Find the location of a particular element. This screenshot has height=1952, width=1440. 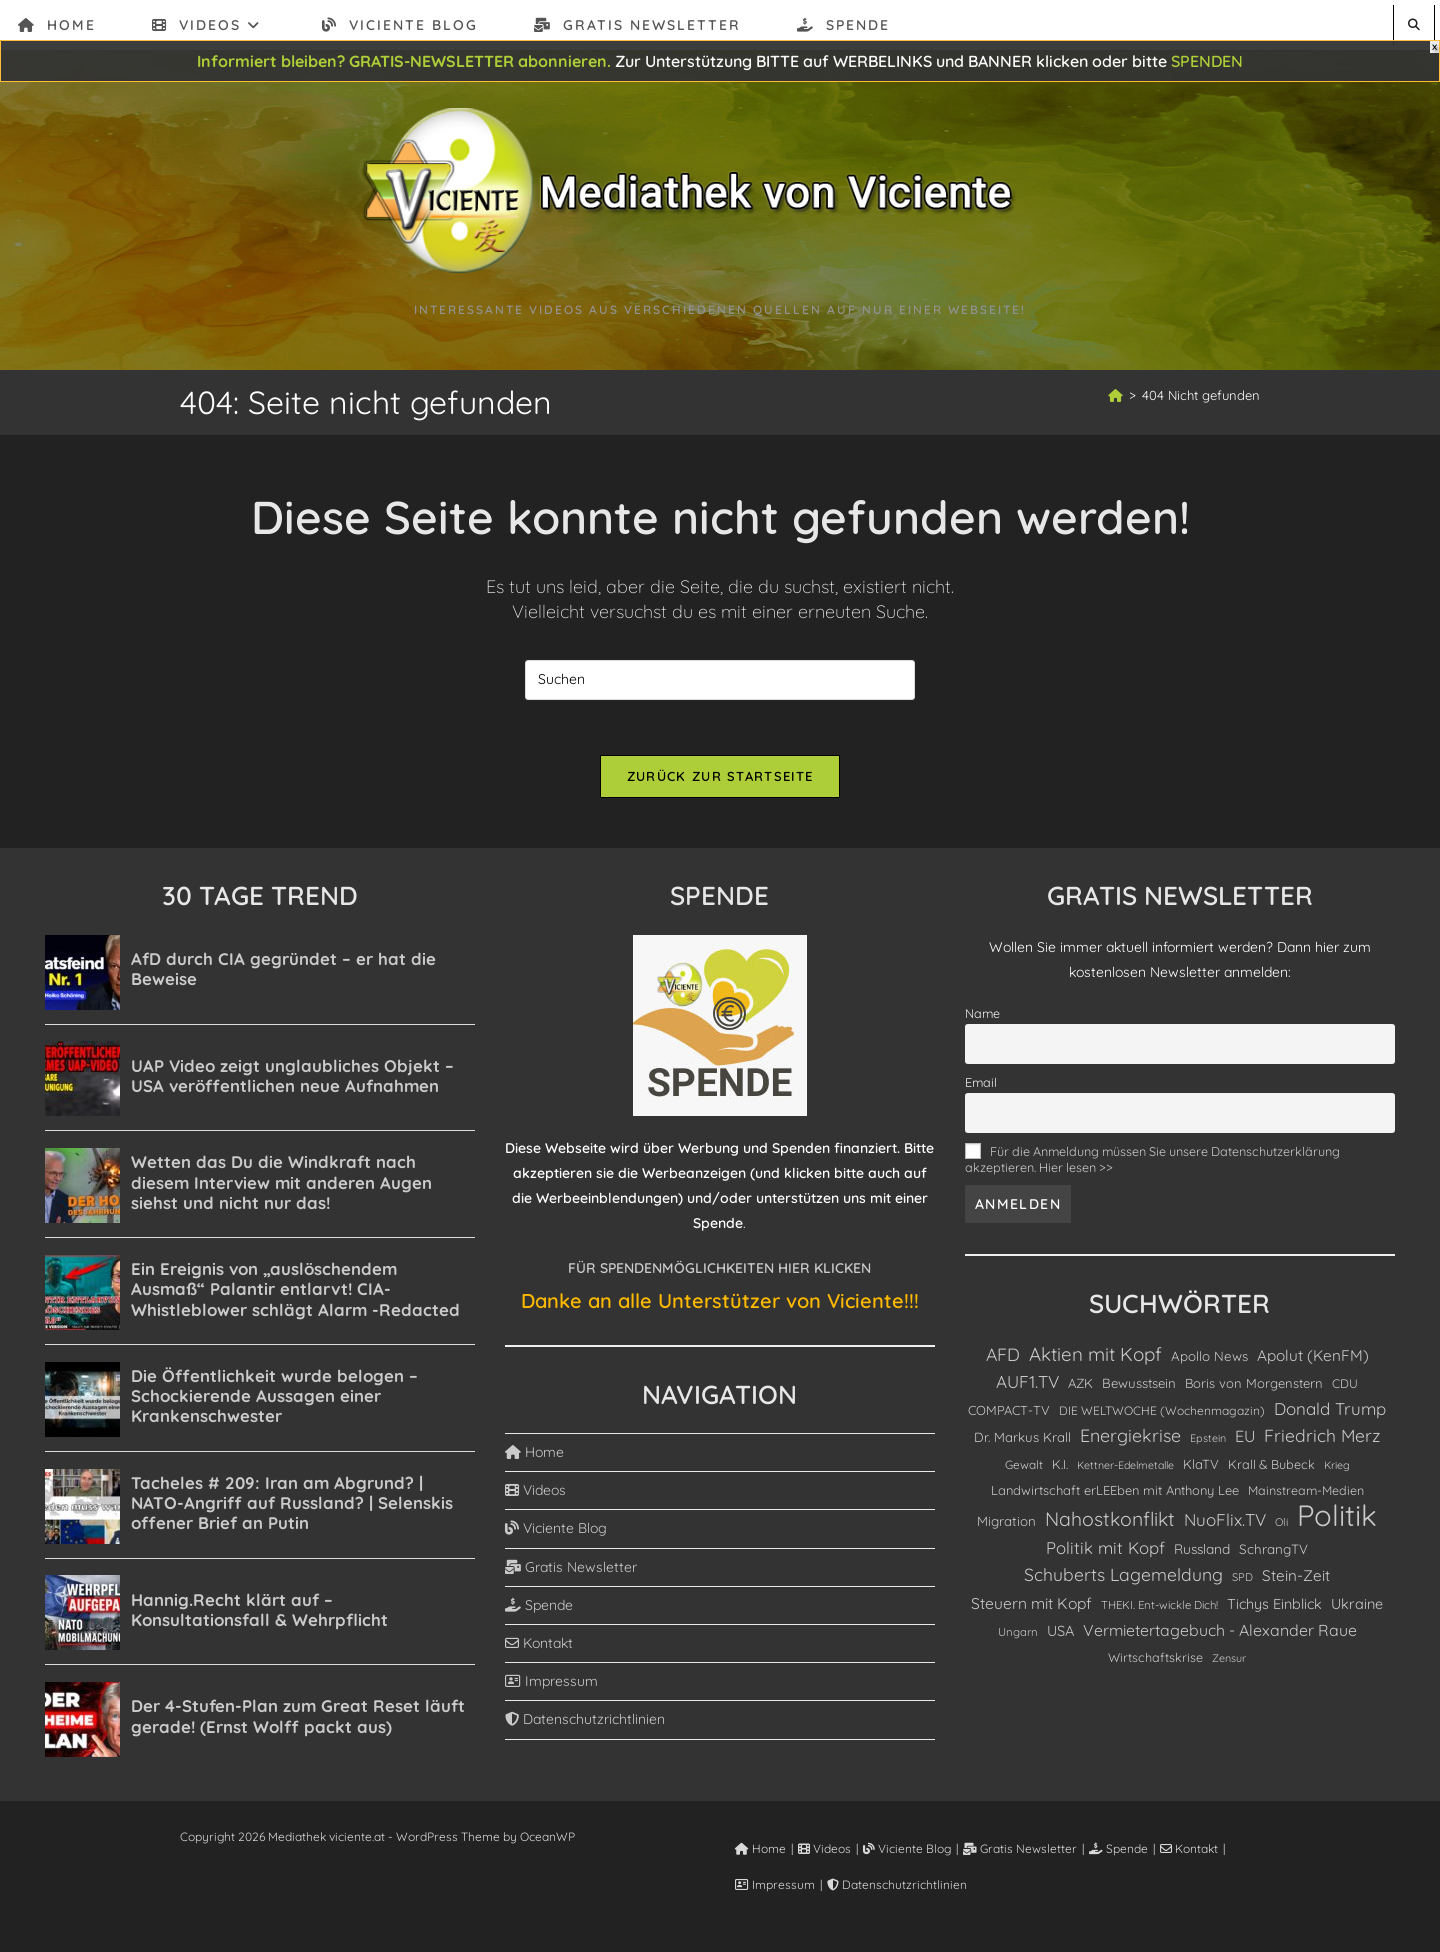

EU [EU (264 Einträge)] is located at coordinates (1245, 1441).